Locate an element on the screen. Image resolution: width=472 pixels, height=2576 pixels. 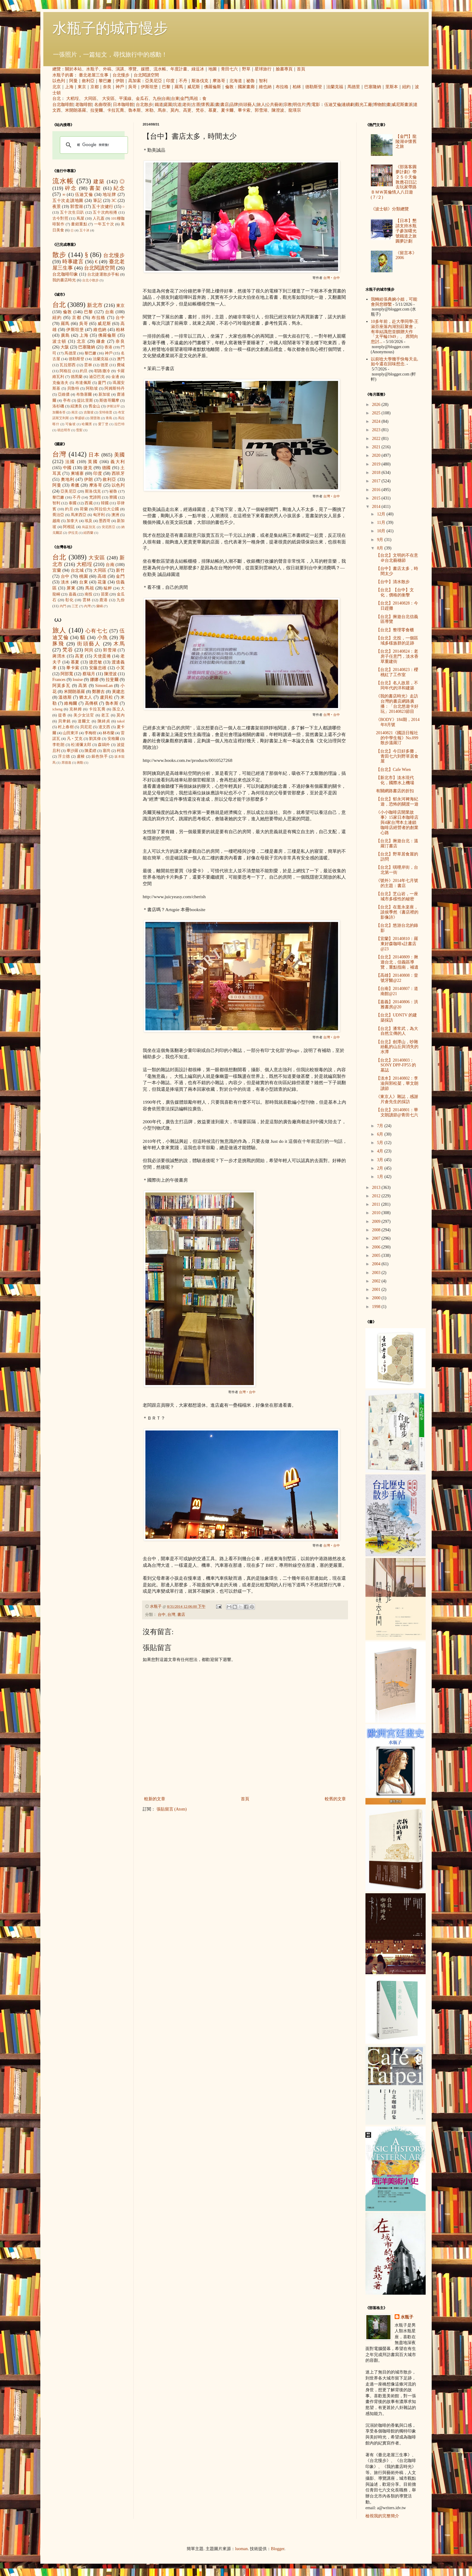
平溪線 is located at coordinates (125, 98).